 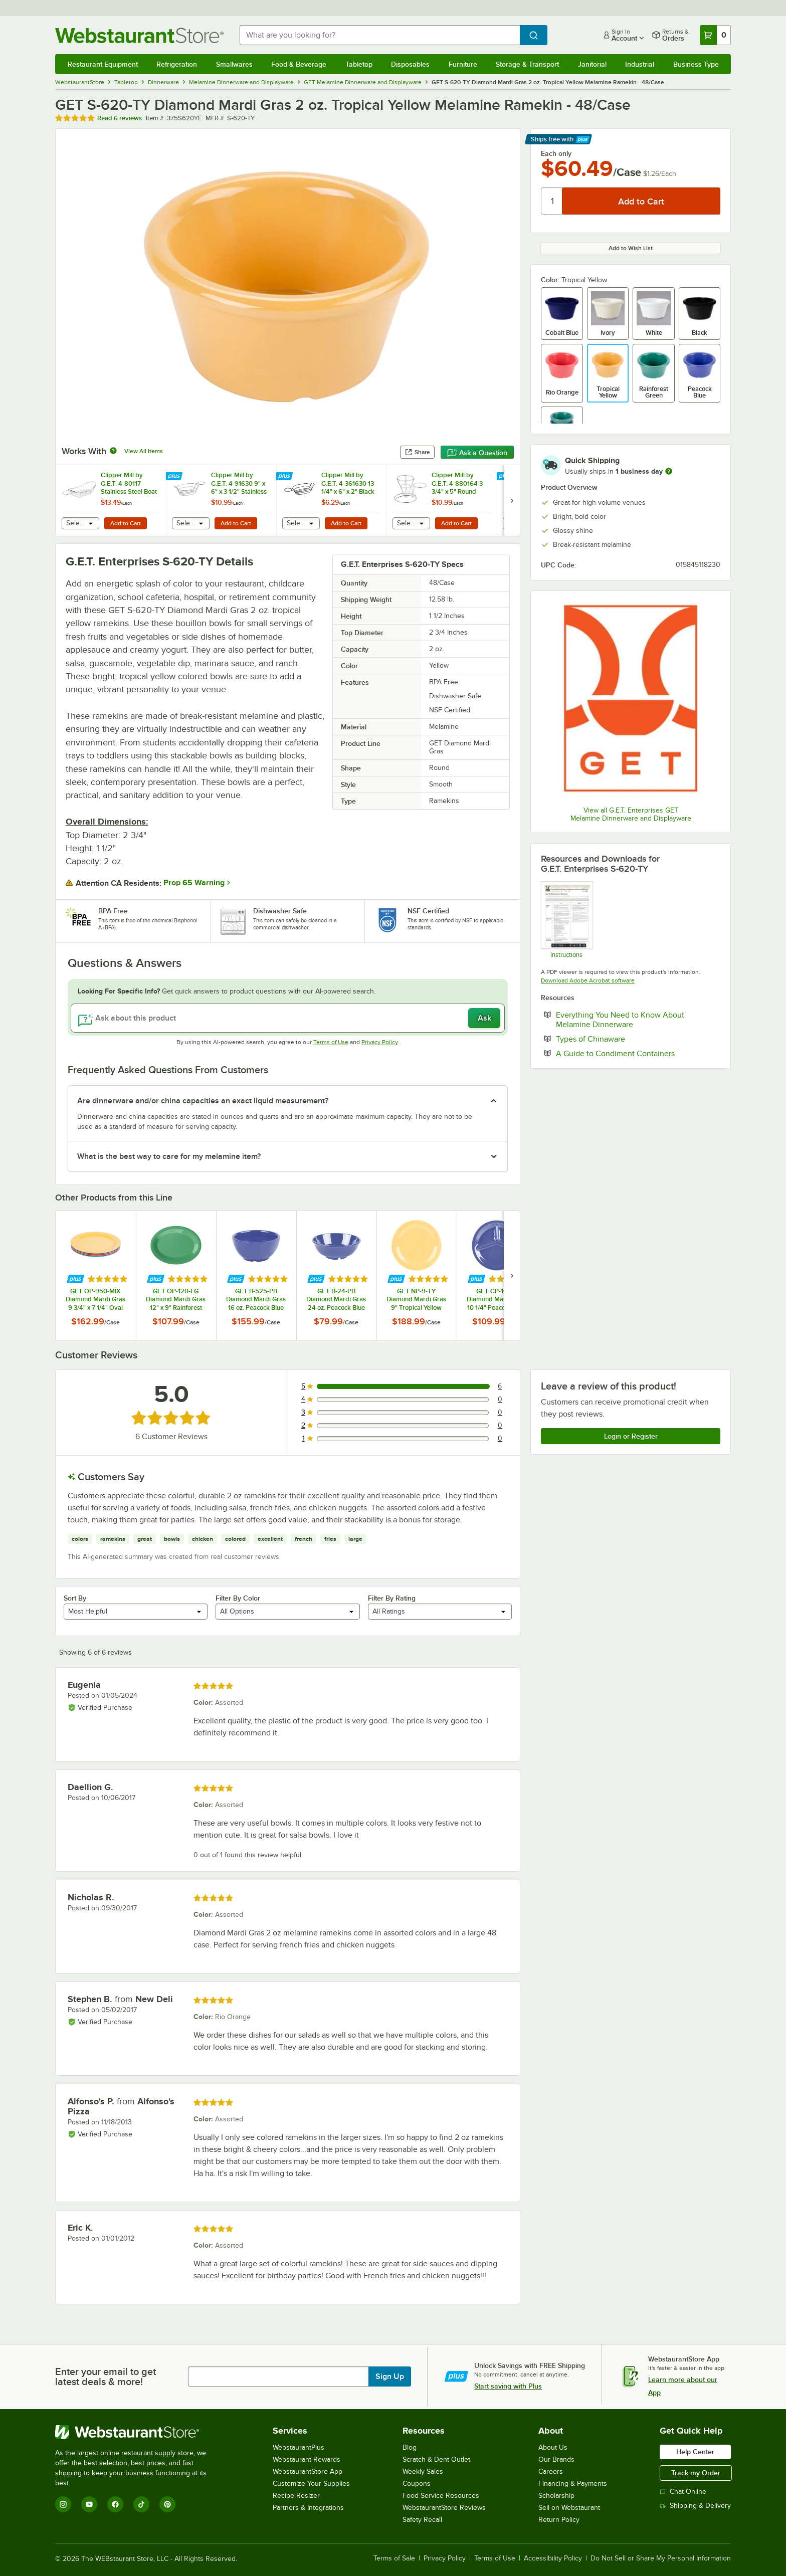 I want to click on Prop 65 Warning, so click(x=194, y=882).